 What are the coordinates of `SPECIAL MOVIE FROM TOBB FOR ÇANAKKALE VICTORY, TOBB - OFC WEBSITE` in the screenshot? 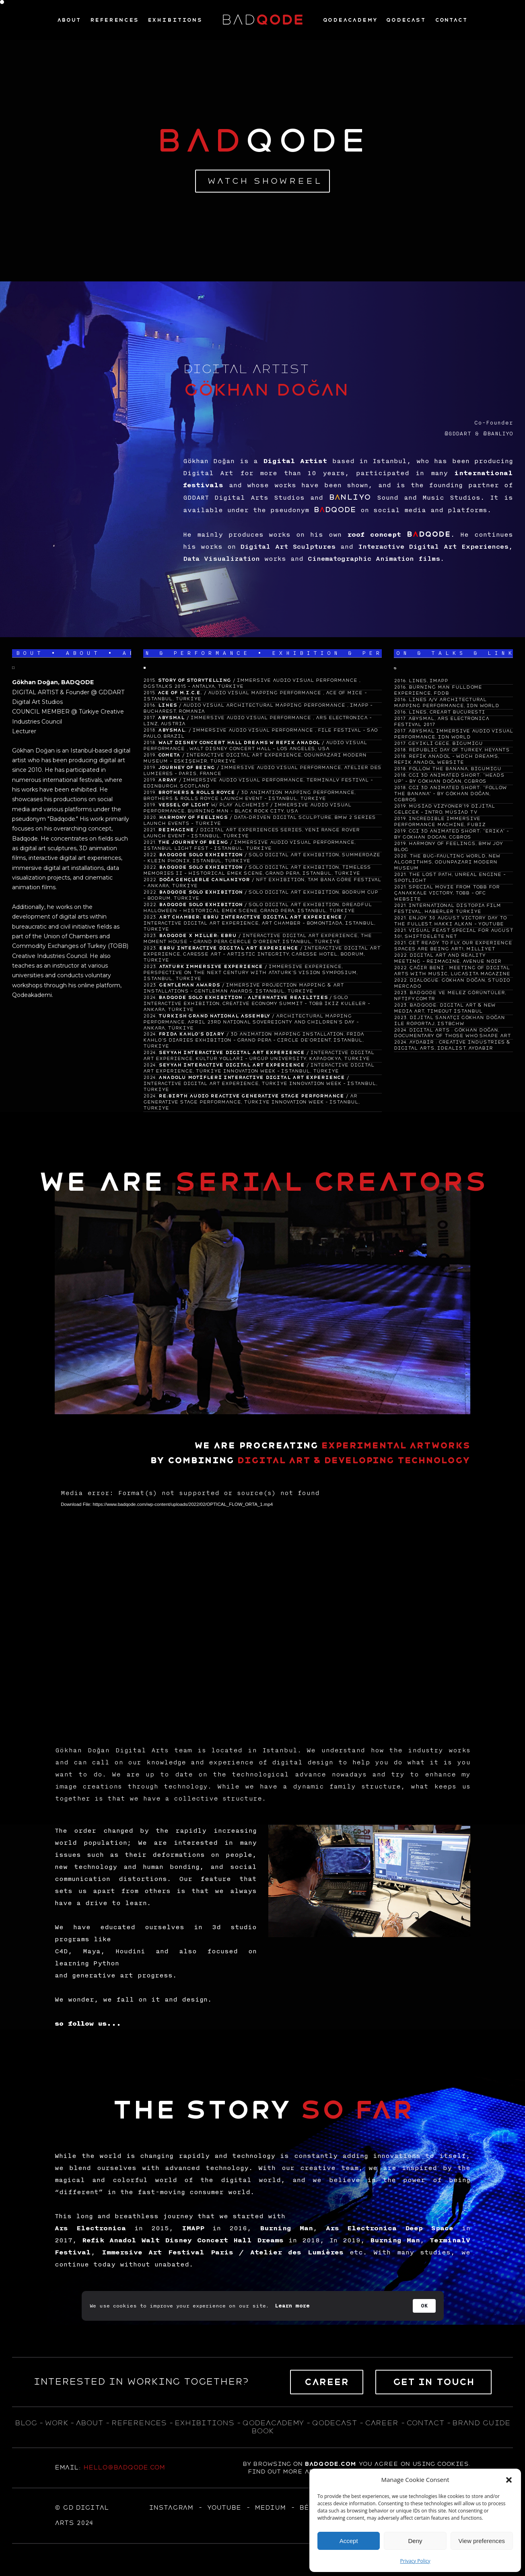 It's located at (447, 893).